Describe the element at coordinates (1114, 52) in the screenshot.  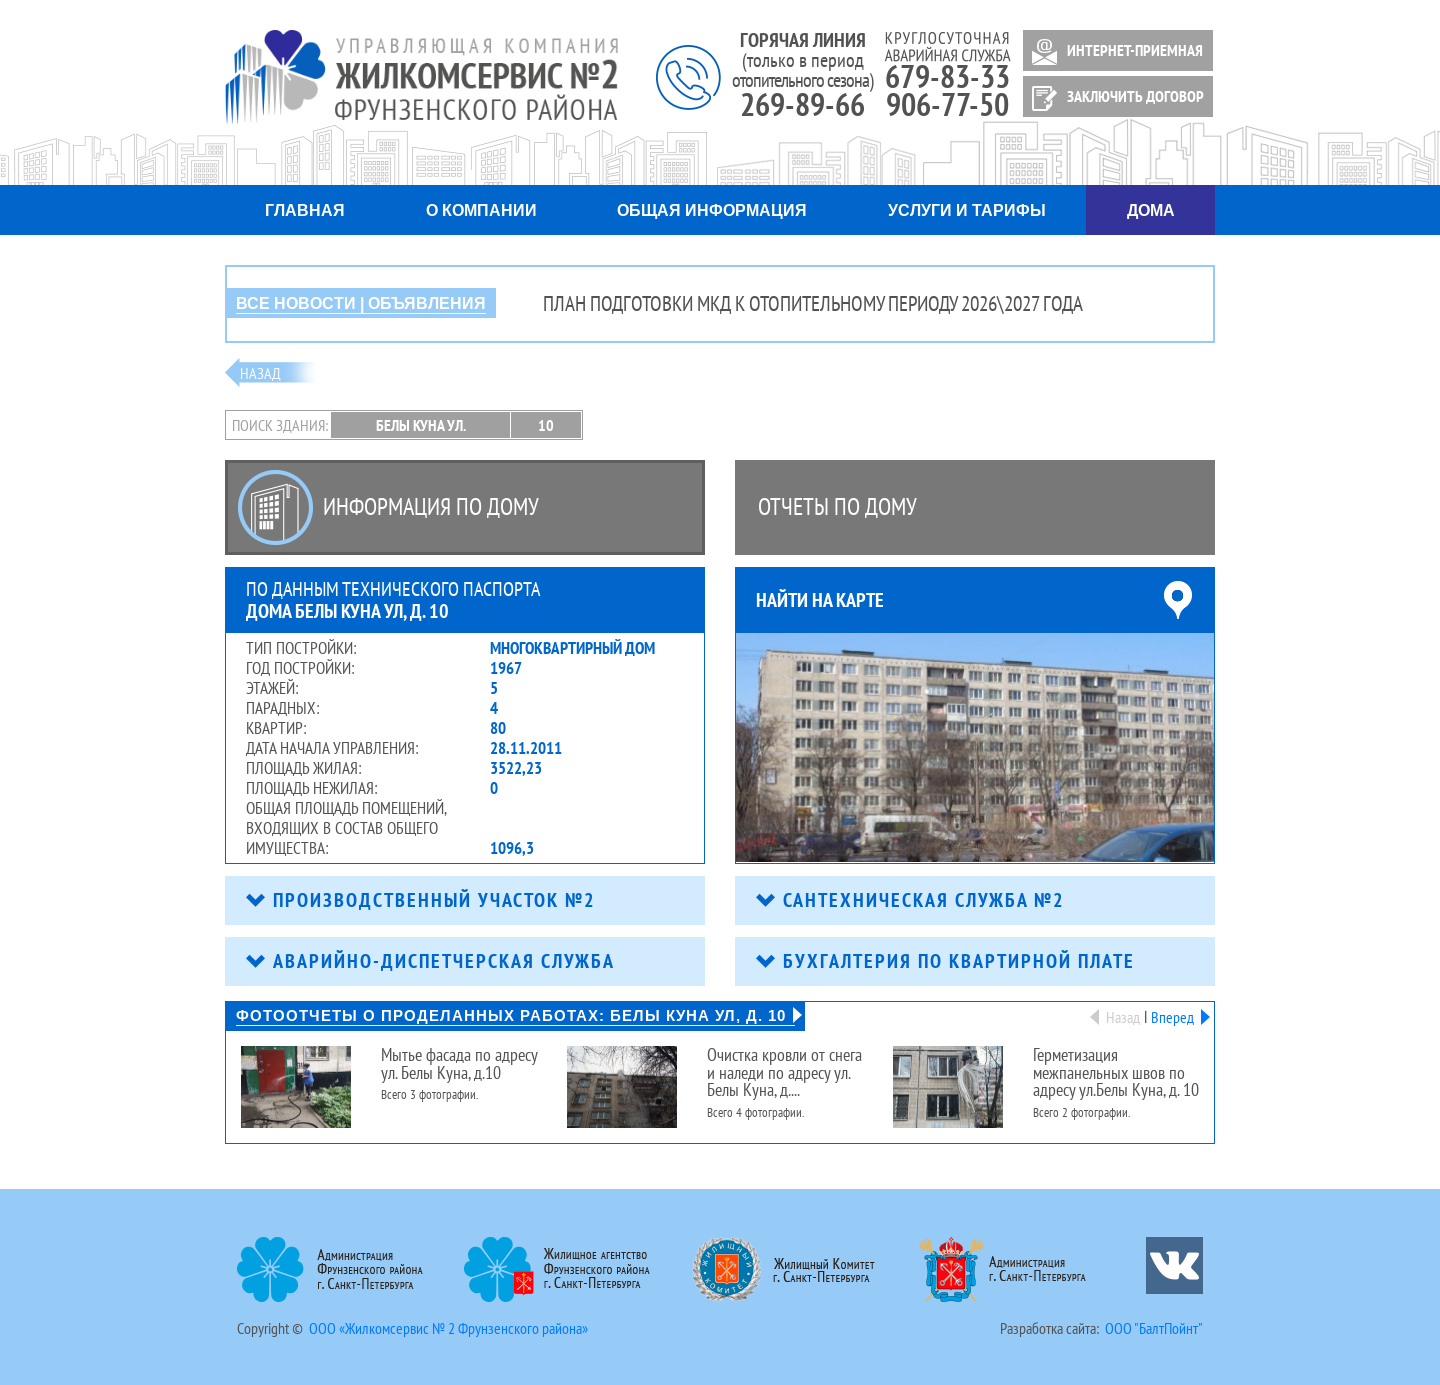
I see `ИНТЕРНЕТ-ПРИЕМНАЯ` at that location.